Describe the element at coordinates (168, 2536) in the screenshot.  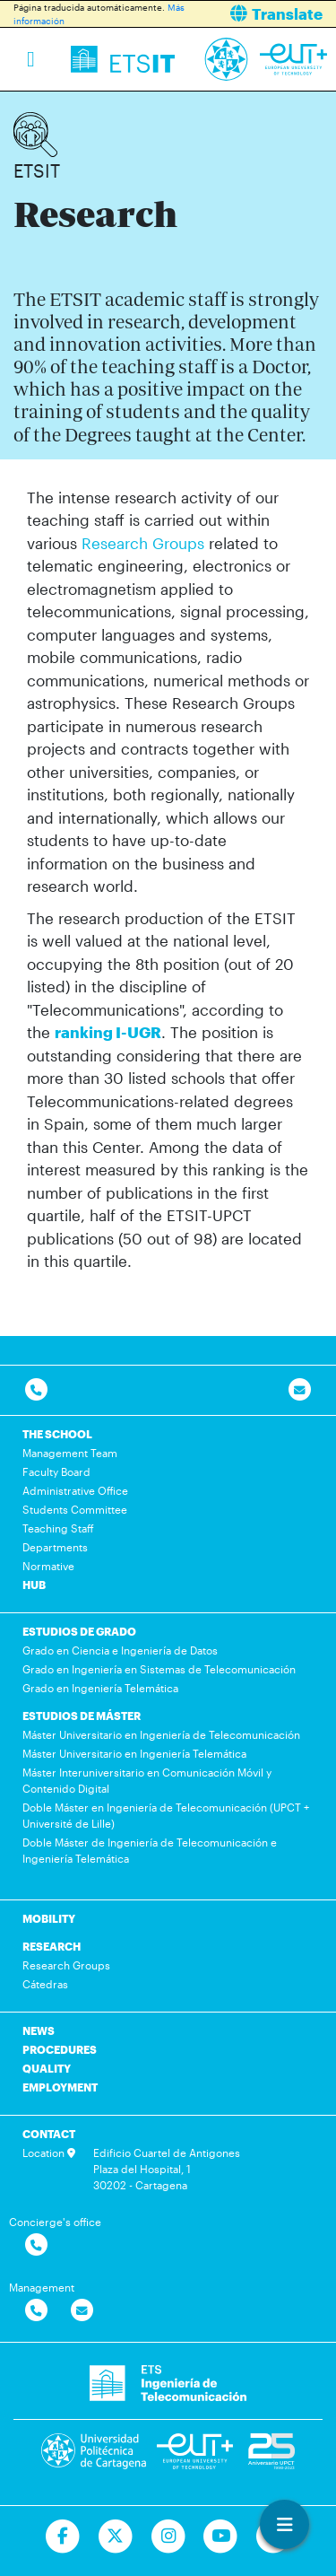
I see `[Ir a Instagram]` at that location.